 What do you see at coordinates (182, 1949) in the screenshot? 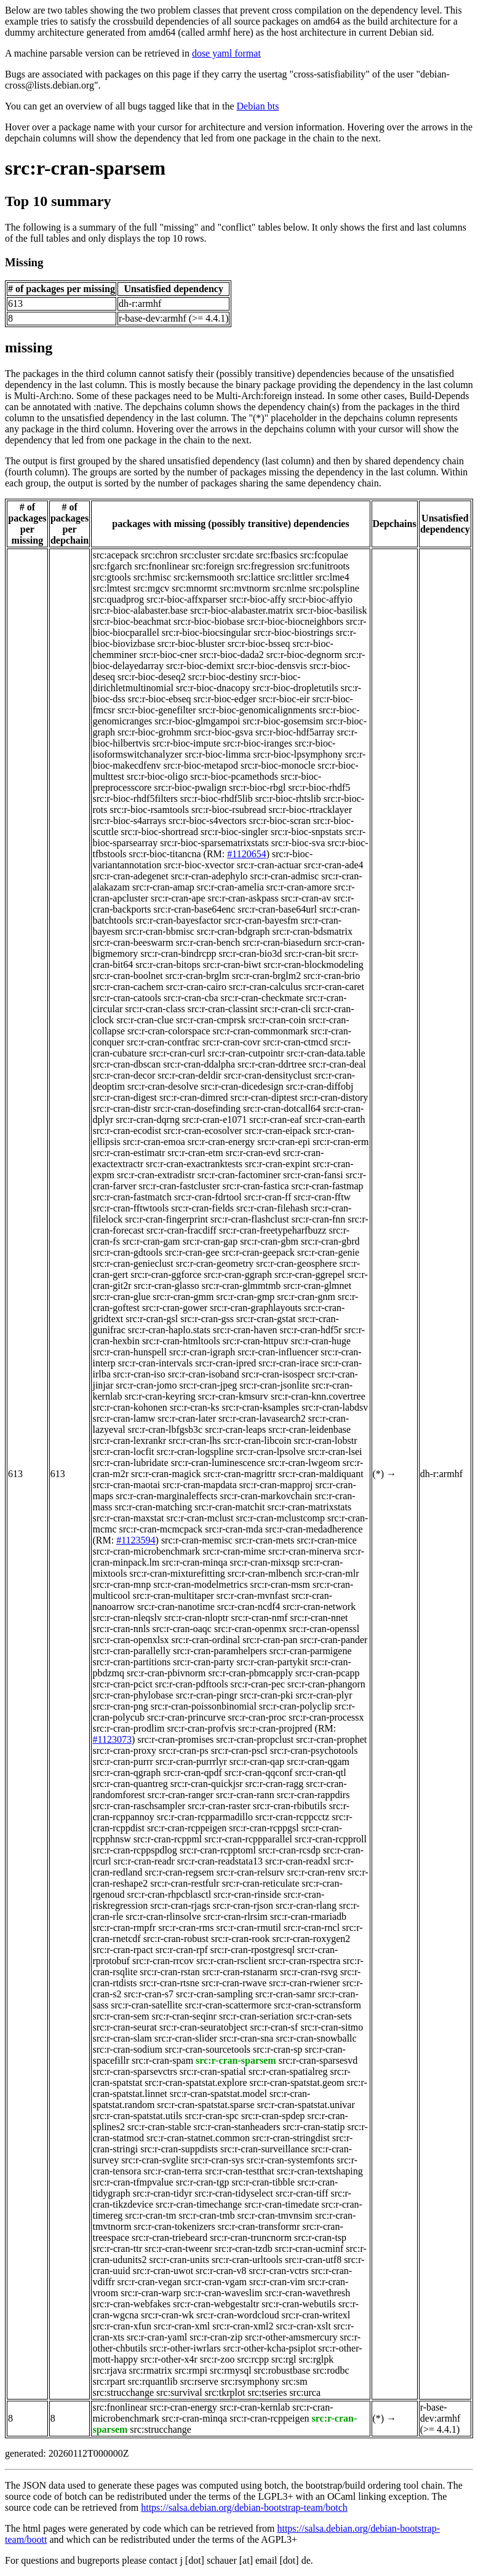
I see `src:r-cran-rpf` at bounding box center [182, 1949].